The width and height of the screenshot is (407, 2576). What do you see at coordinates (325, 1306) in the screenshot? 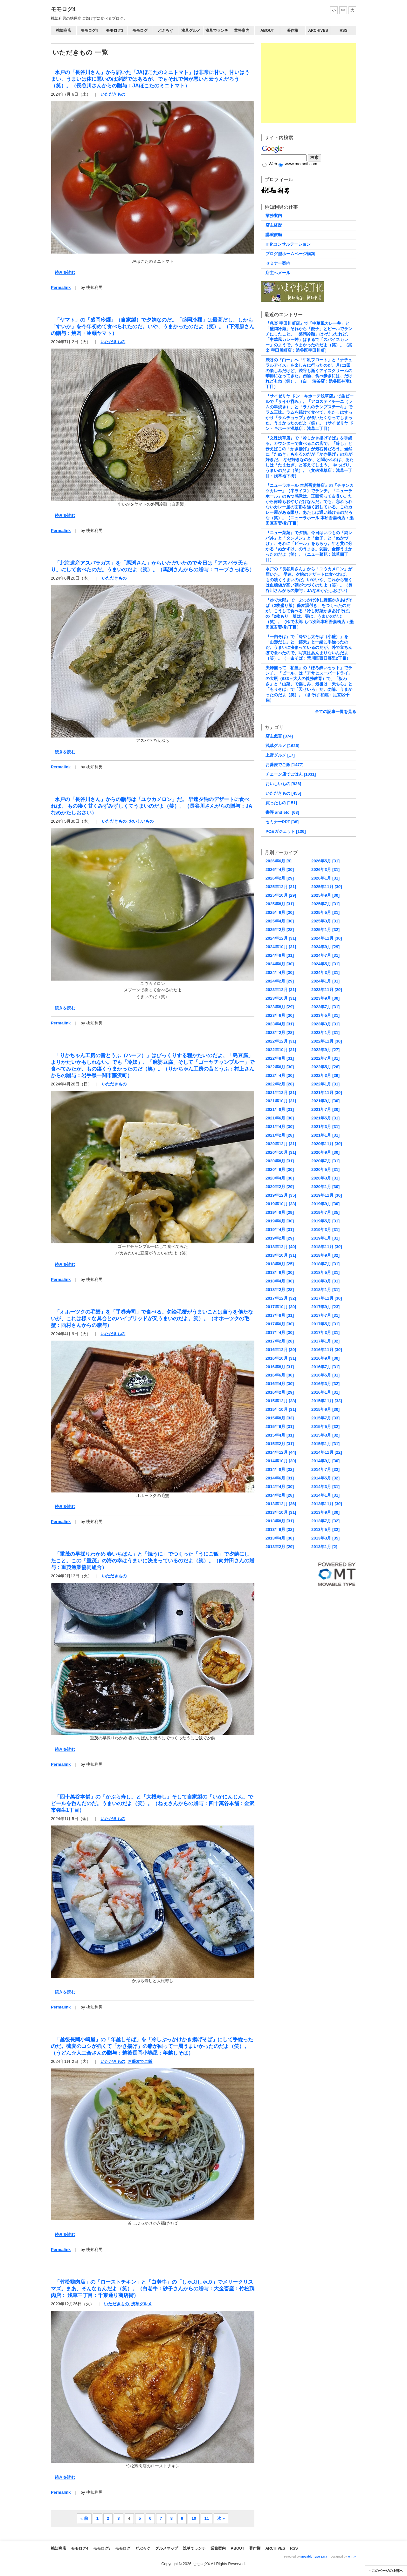
I see `2017年9月 [23]` at bounding box center [325, 1306].